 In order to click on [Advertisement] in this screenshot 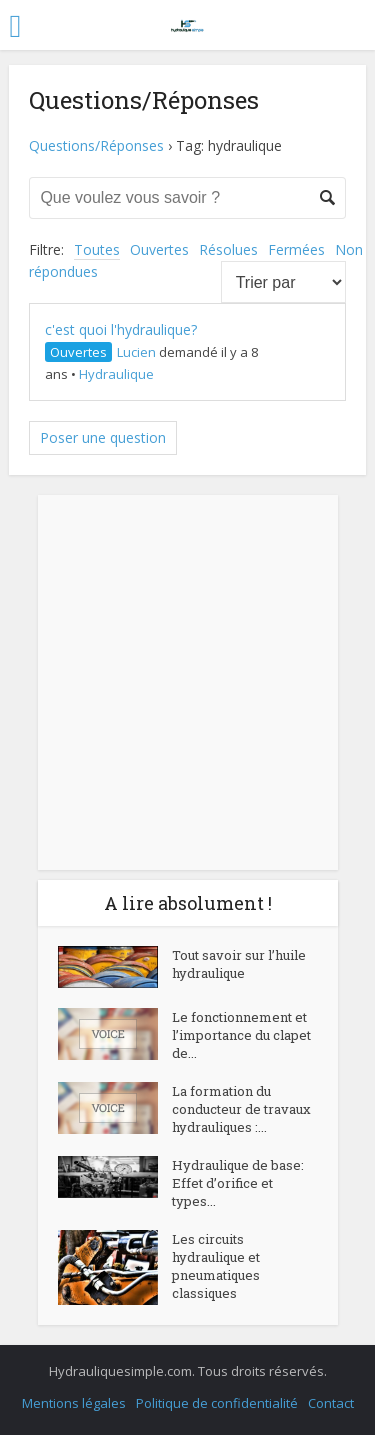, I will do `click(187, 682)`.